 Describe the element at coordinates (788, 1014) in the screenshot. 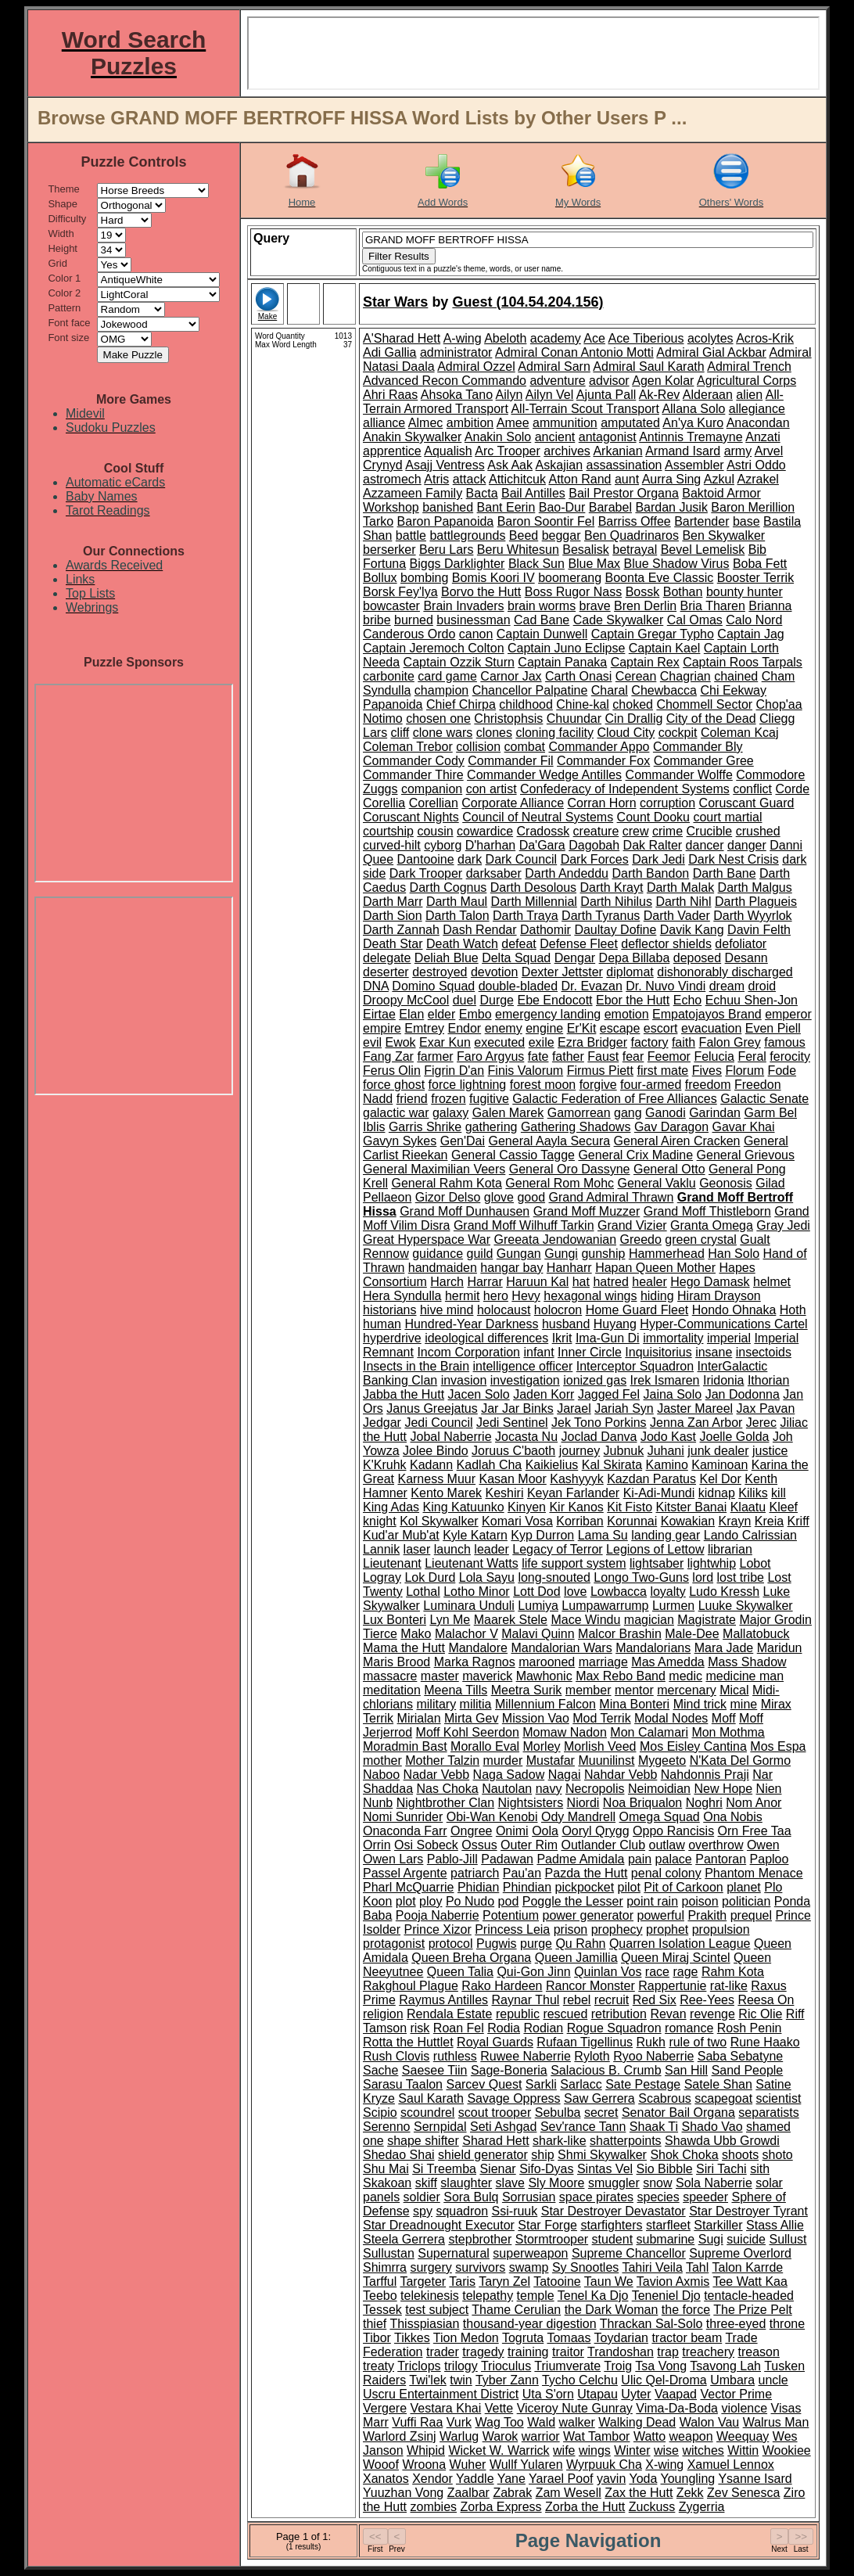

I see `emperor` at that location.